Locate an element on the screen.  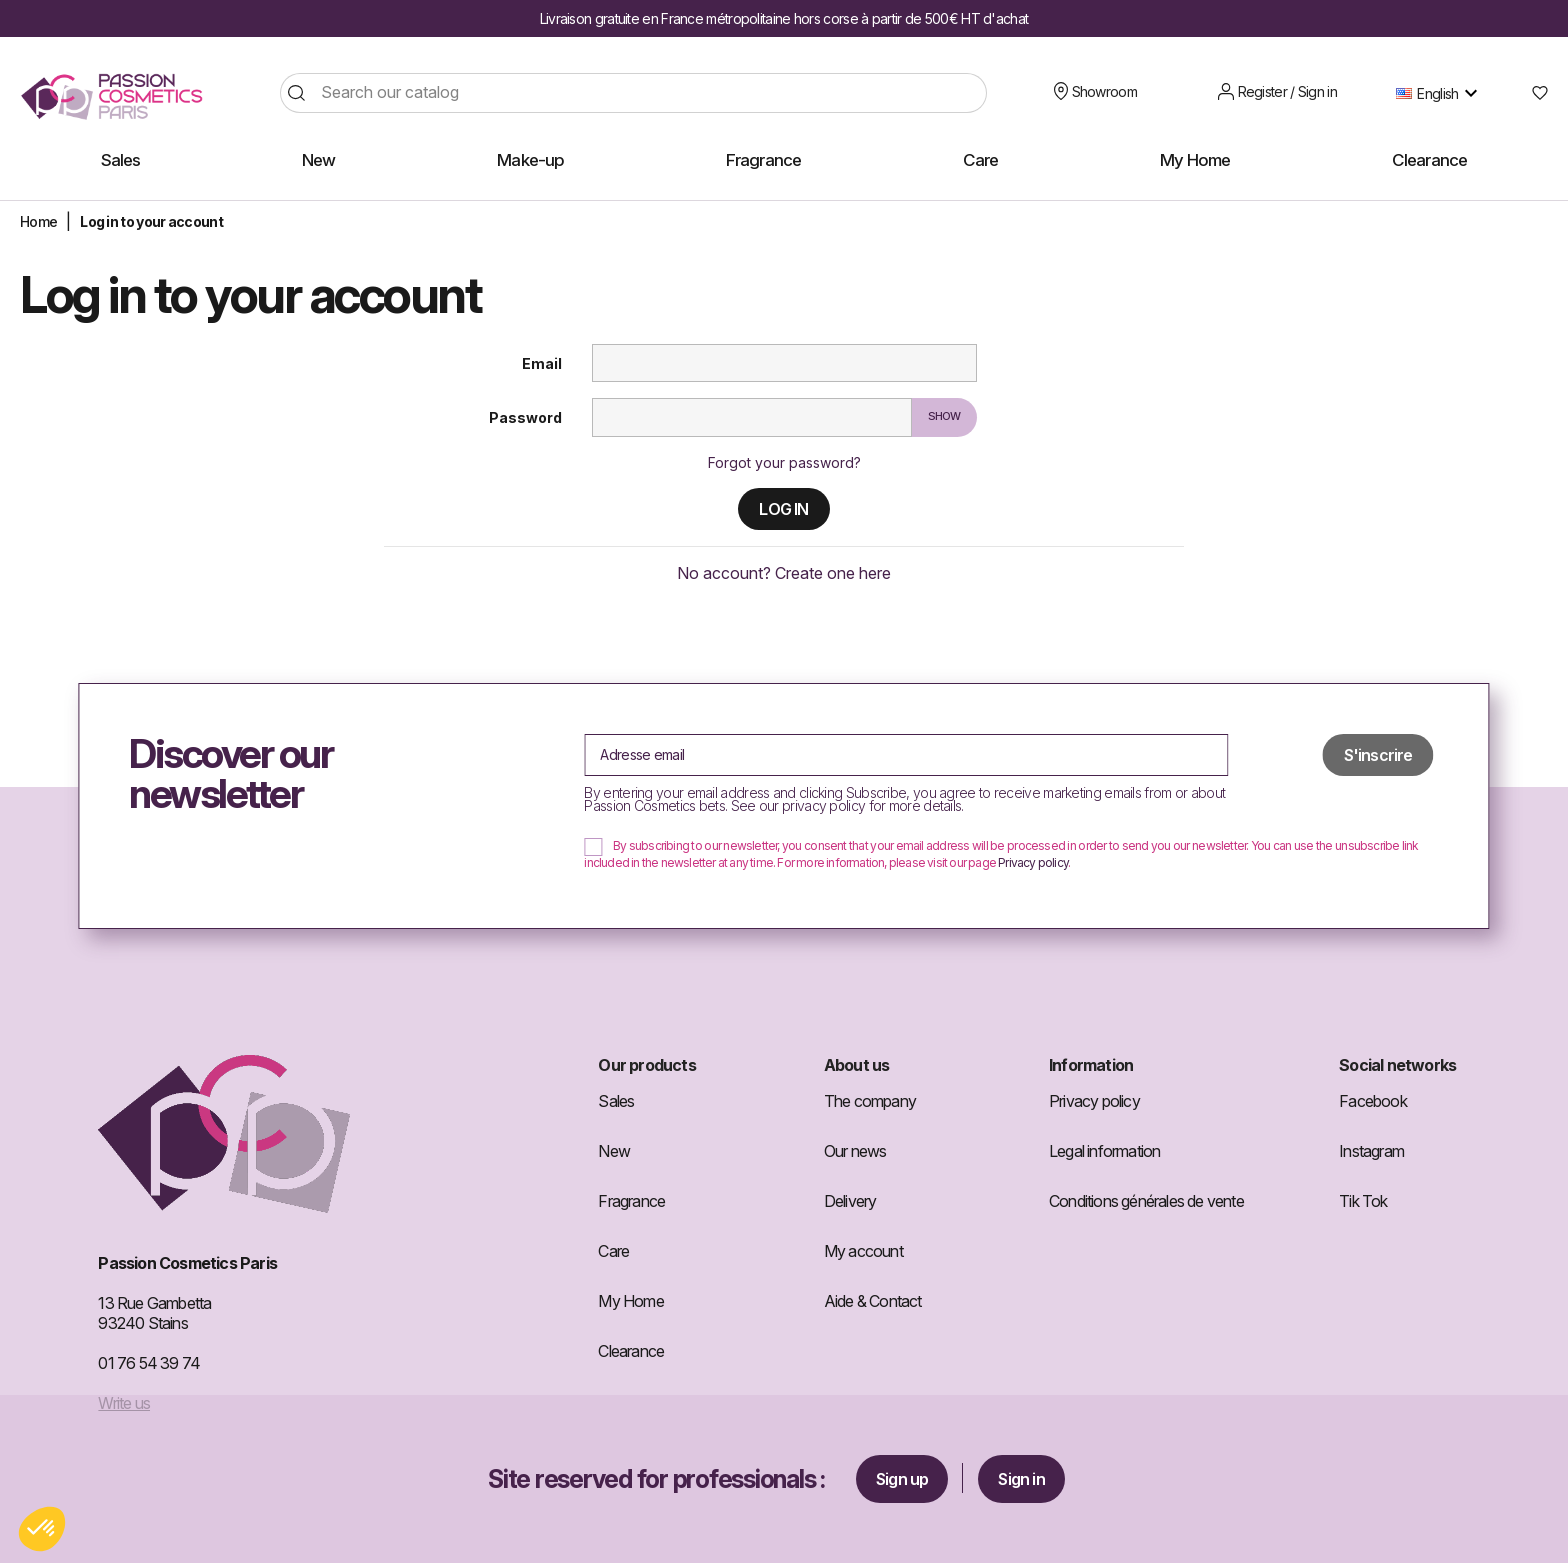
Delivery is located at coordinates (850, 1201).